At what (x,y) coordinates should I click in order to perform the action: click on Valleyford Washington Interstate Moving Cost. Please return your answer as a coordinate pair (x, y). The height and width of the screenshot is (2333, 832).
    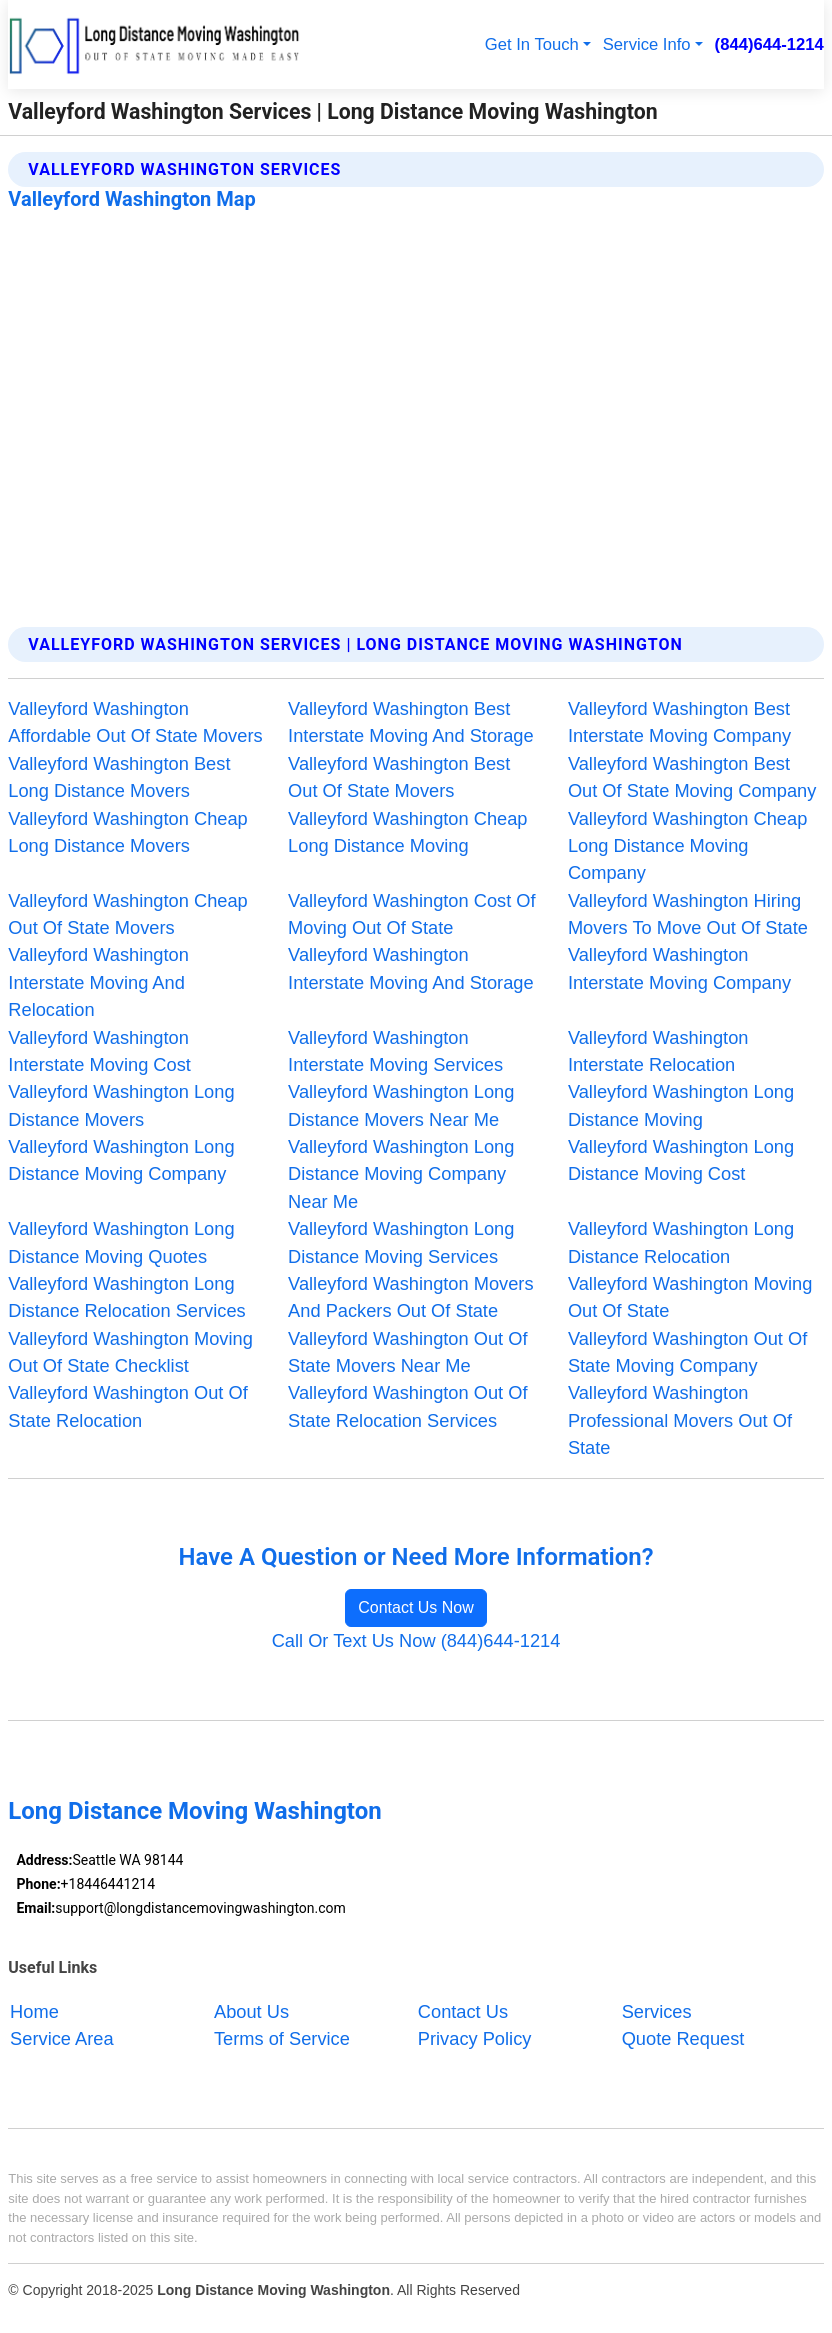
    Looking at the image, I should click on (99, 1051).